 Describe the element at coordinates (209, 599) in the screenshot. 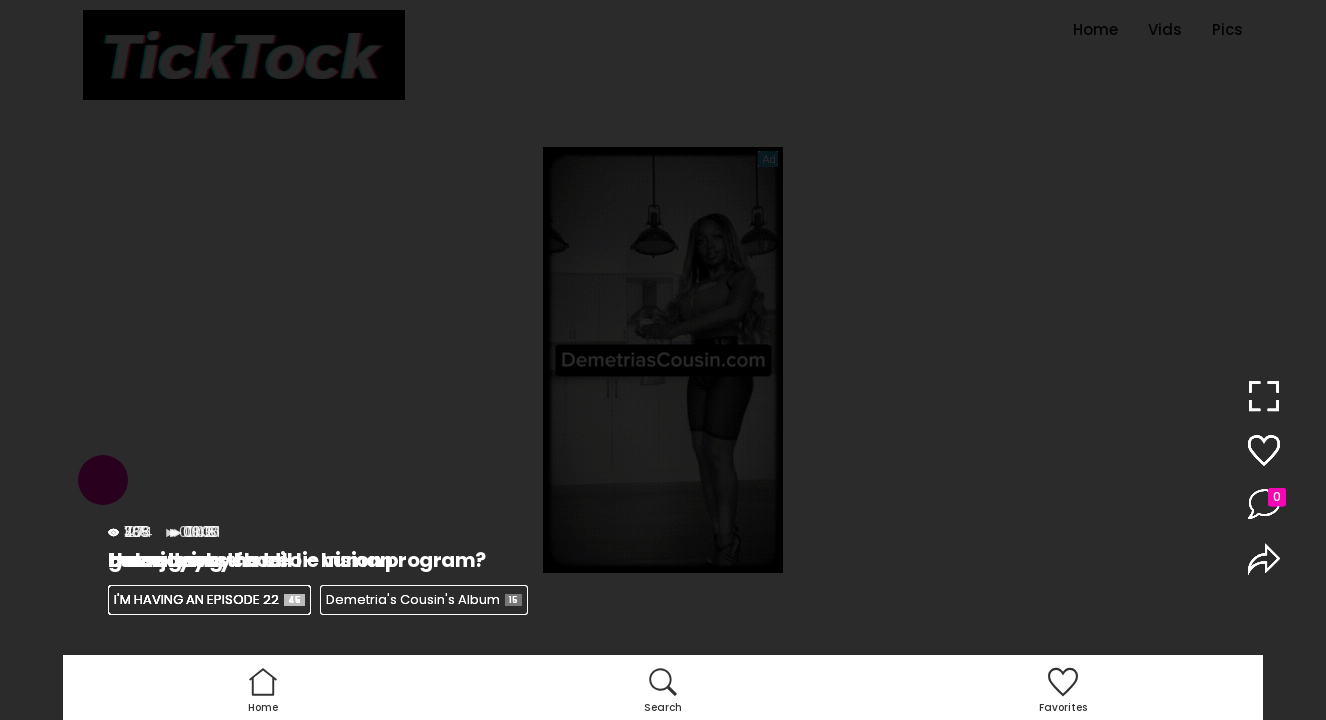

I see `I'M HAVING AN EPISODE 22` at that location.